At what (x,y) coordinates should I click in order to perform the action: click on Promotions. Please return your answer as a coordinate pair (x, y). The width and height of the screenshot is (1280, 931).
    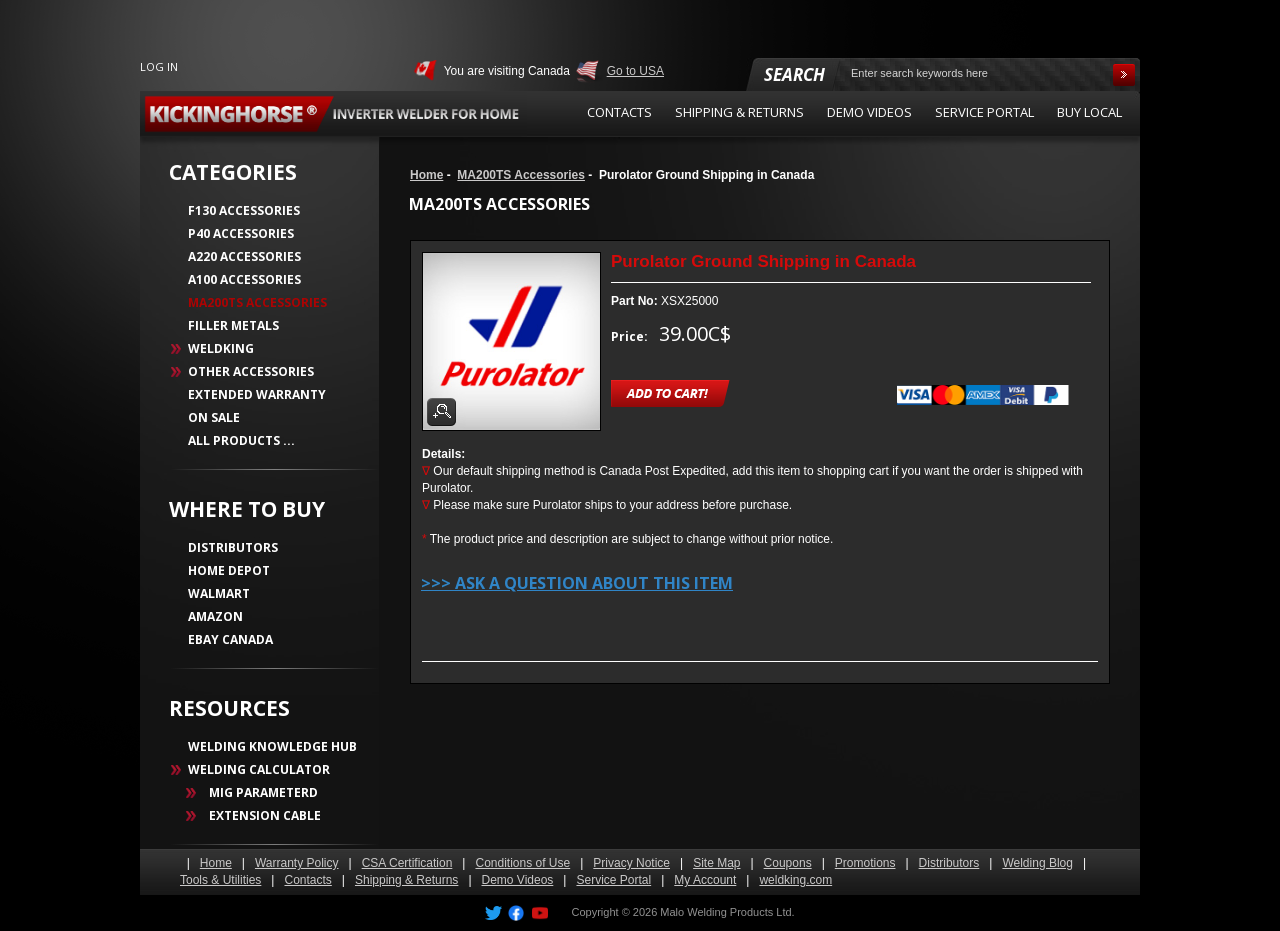
    Looking at the image, I should click on (865, 863).